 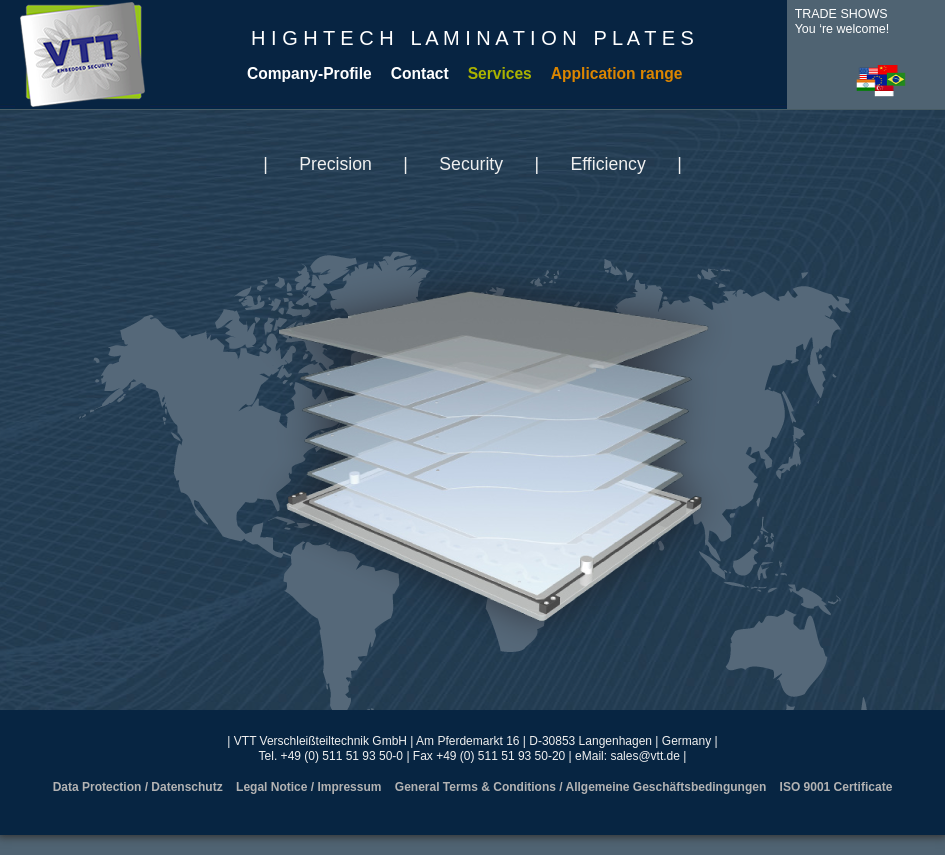 I want to click on TRADE SHOWSYou ‘re welcome!, so click(x=842, y=21).